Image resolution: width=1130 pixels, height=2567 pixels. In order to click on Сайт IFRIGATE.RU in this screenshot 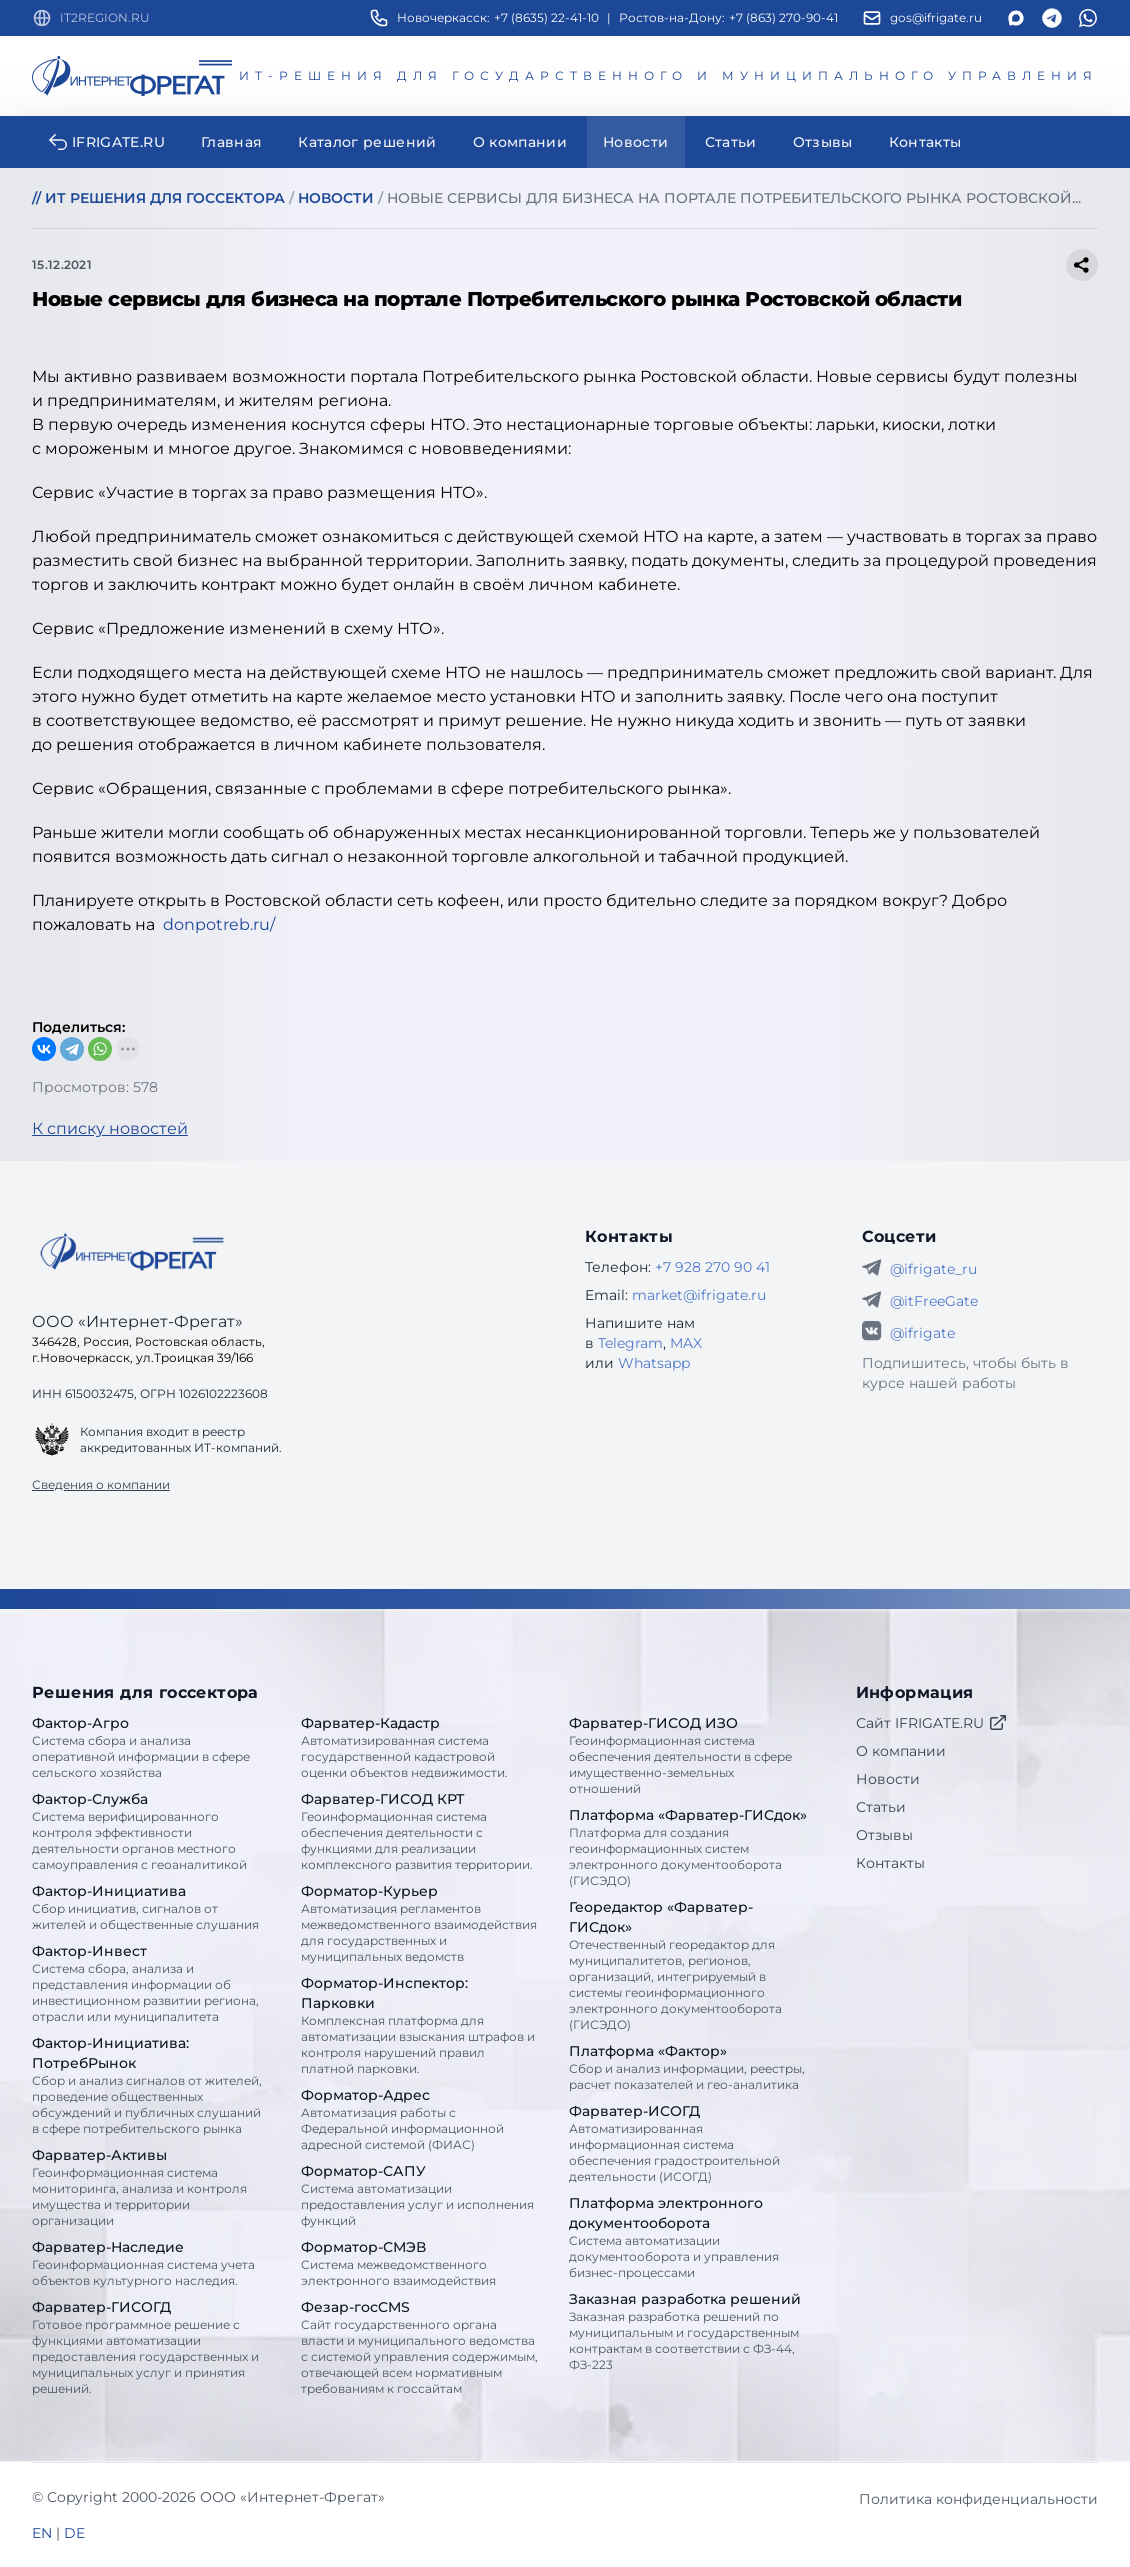, I will do `click(932, 1723)`.